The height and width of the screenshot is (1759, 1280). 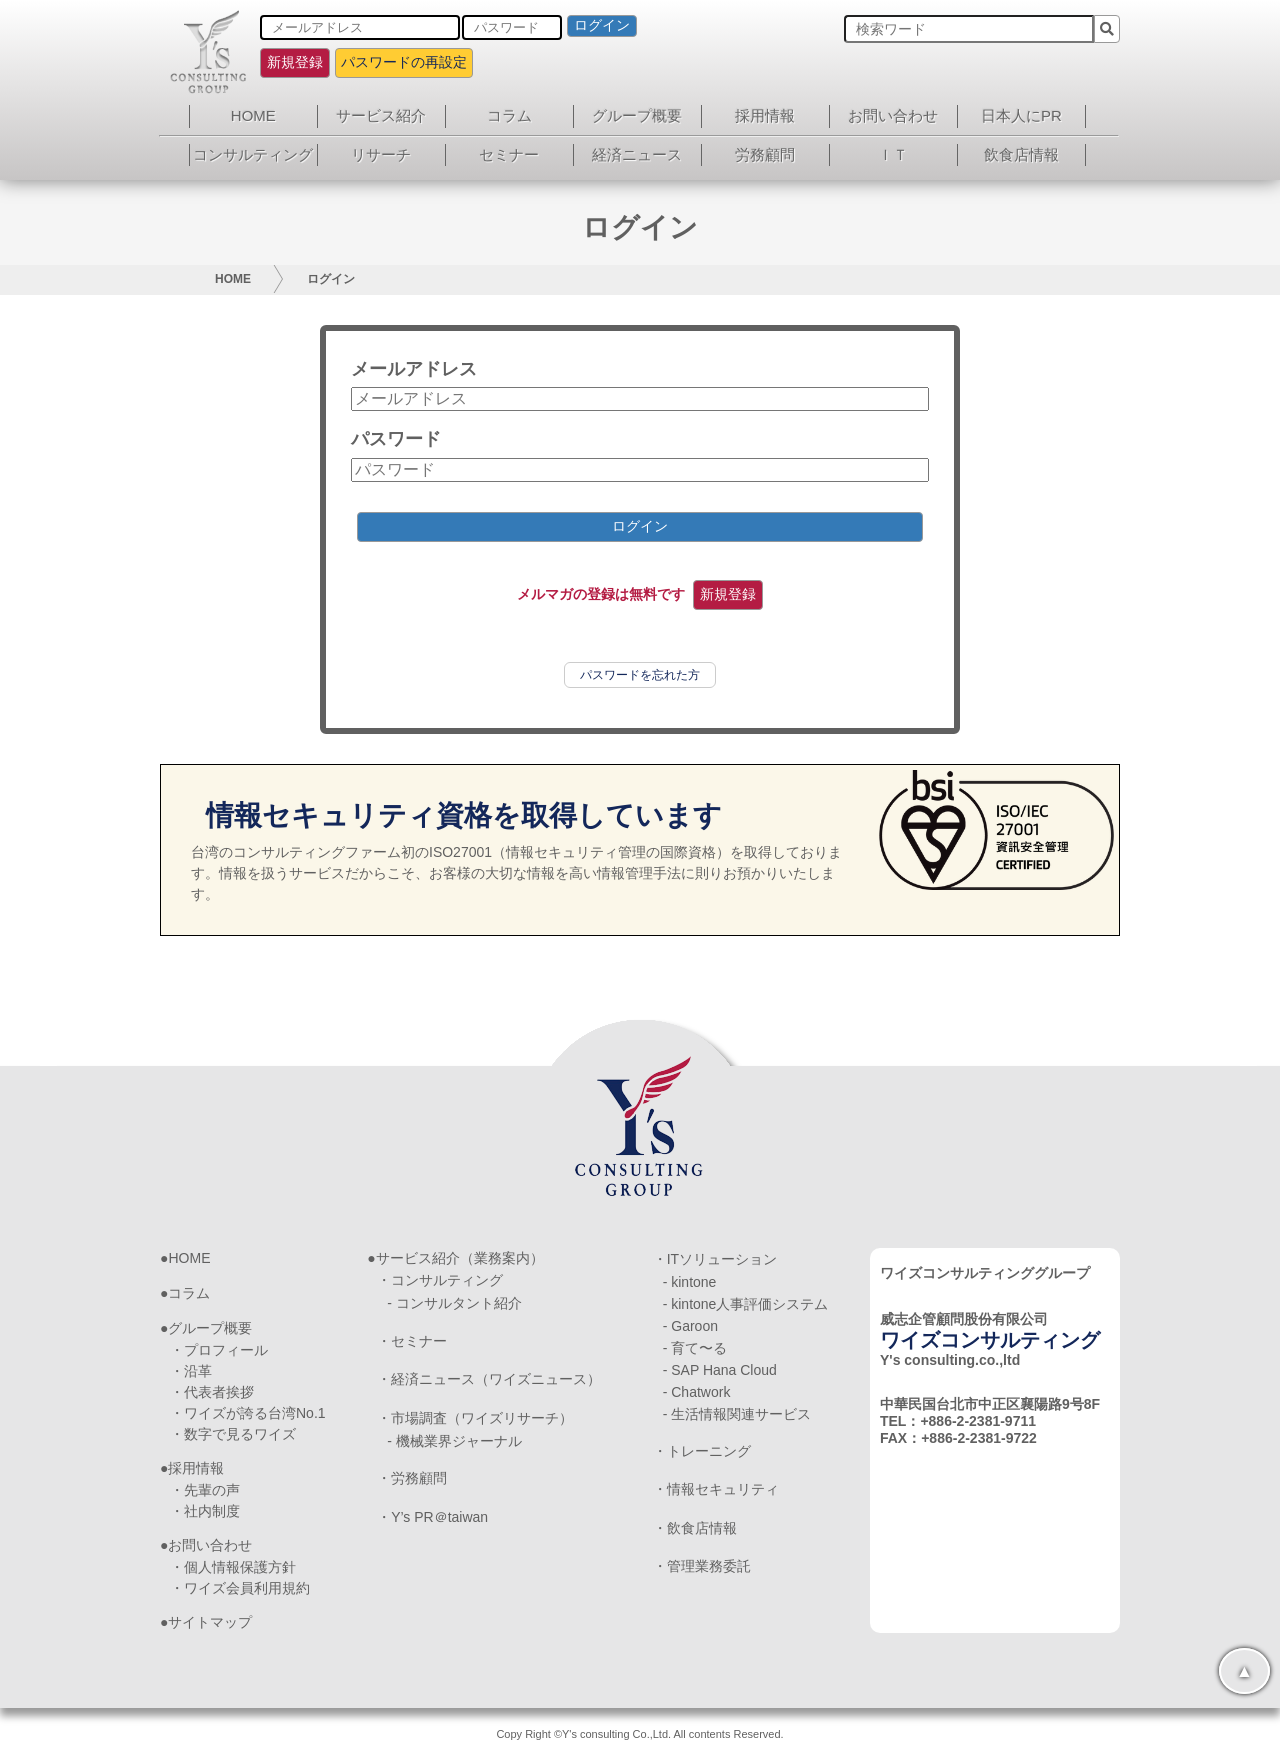 I want to click on コラム, so click(x=509, y=115).